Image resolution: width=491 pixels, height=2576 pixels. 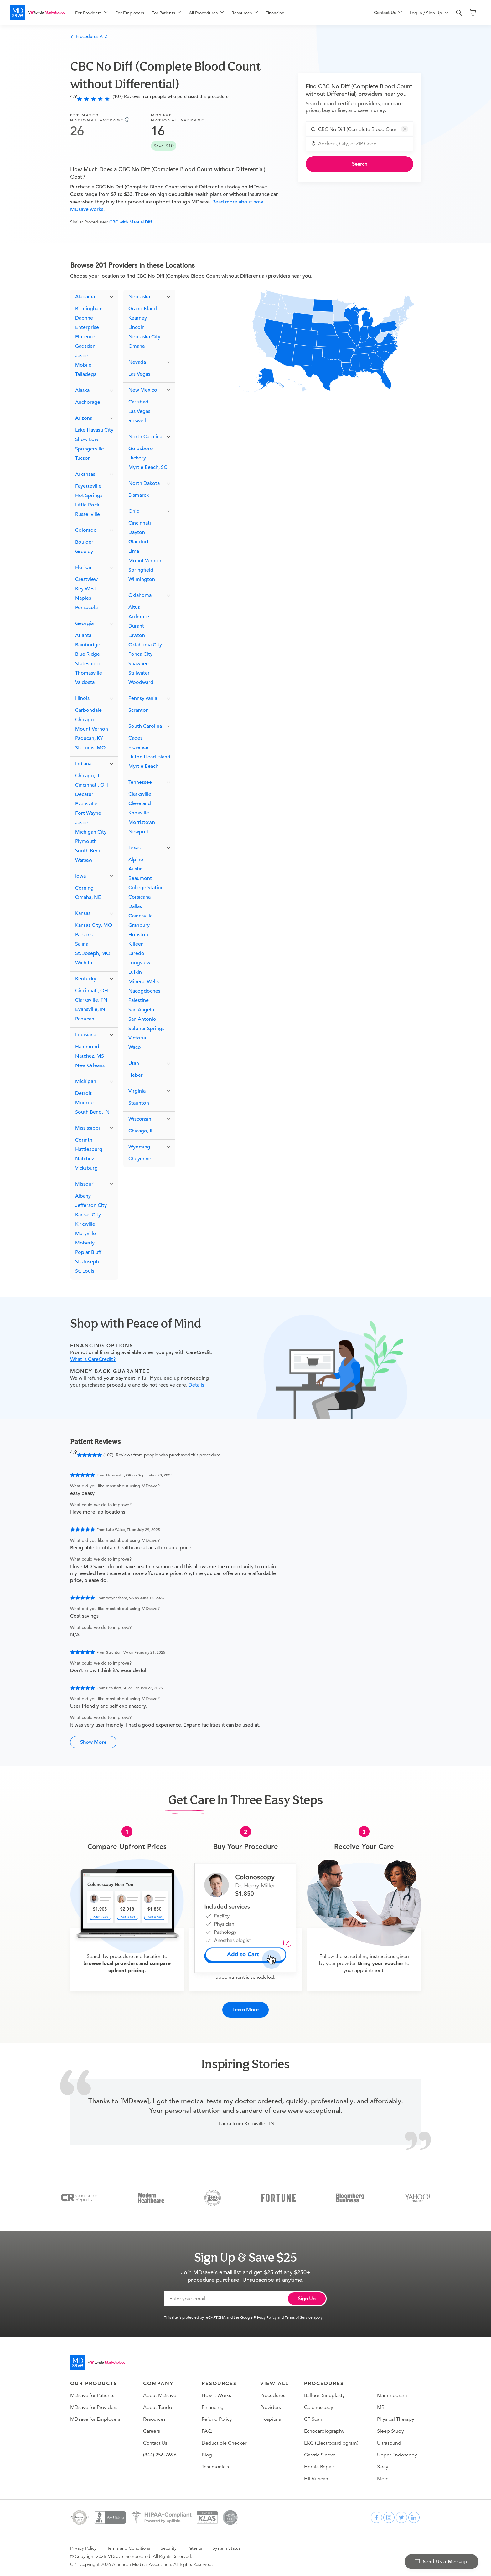 What do you see at coordinates (265, 2315) in the screenshot?
I see `Privacy Policy` at bounding box center [265, 2315].